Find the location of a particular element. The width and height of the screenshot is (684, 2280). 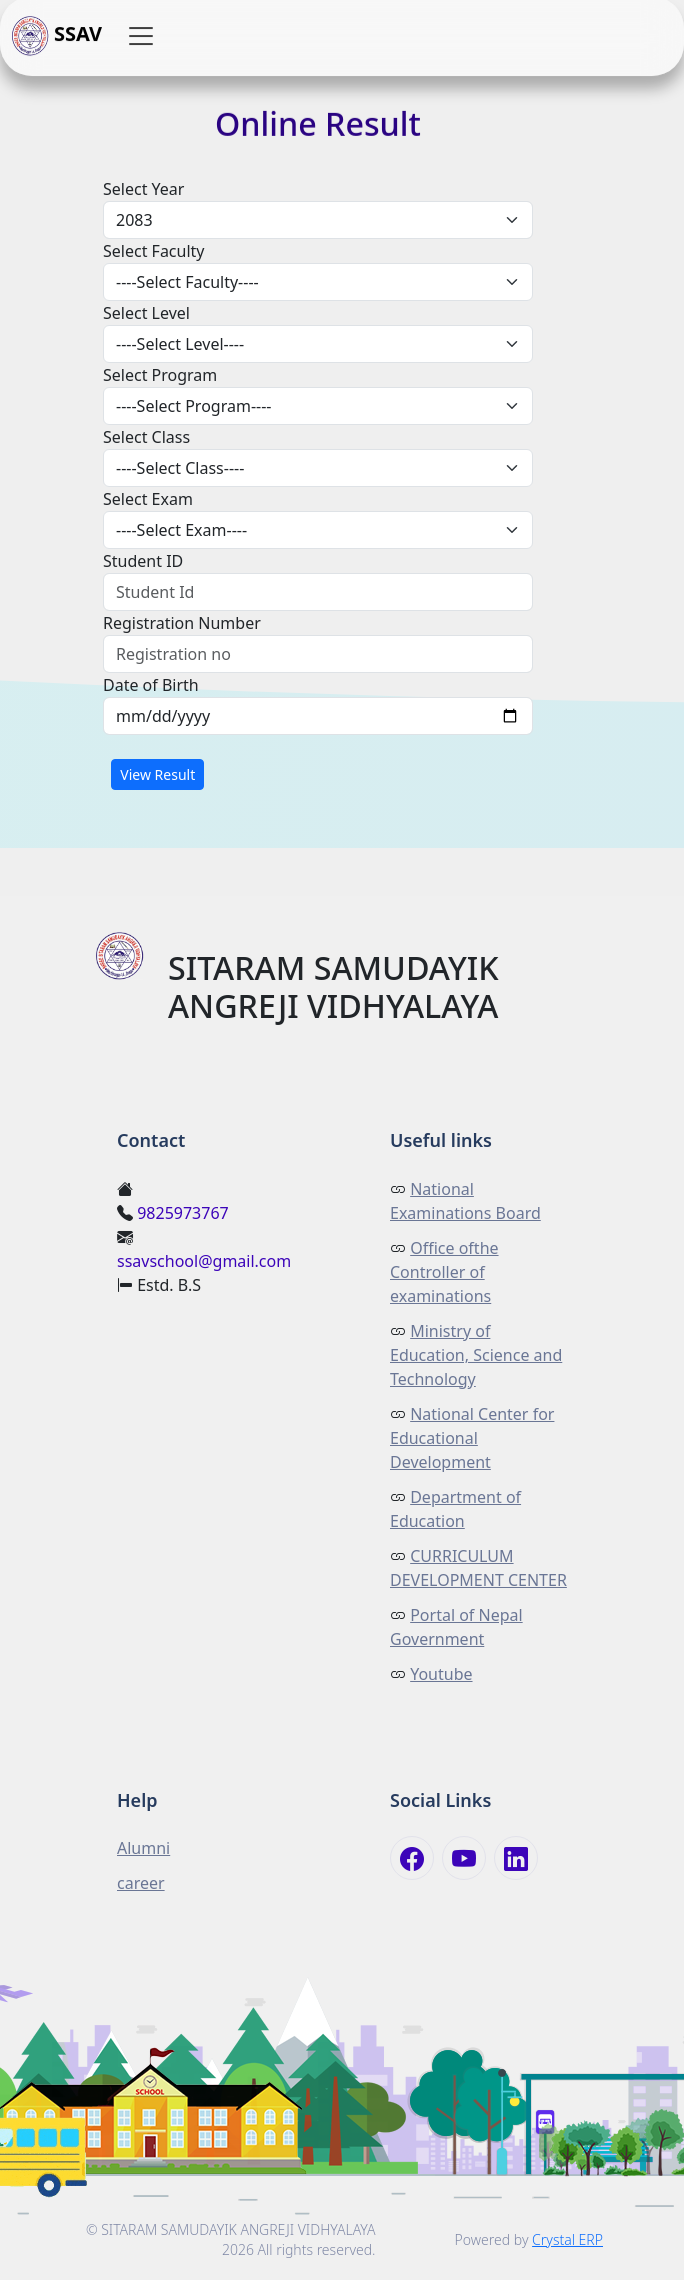

Office ofthe Controller of examinations is located at coordinates (444, 1272).